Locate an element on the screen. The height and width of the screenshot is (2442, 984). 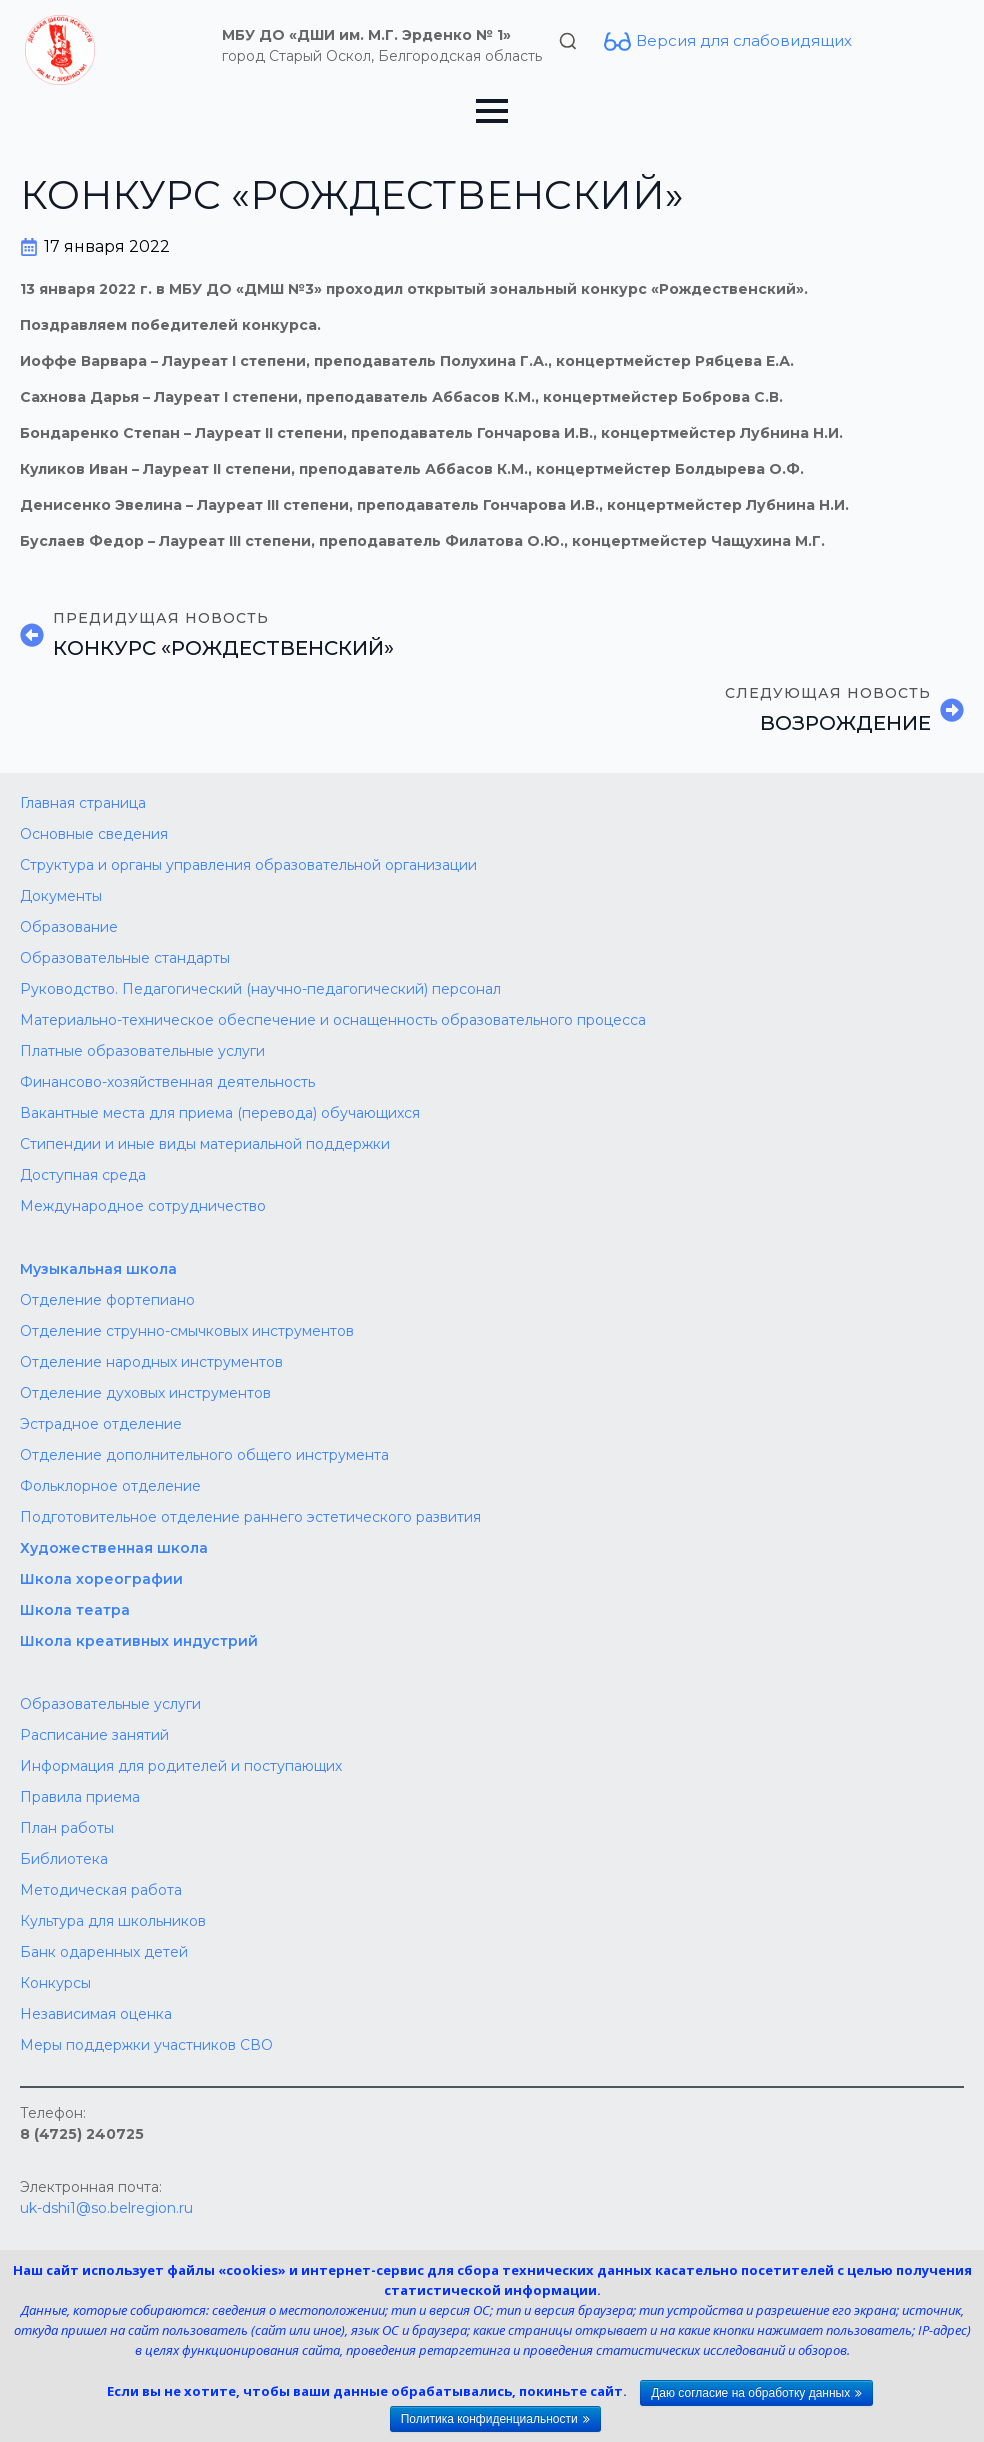
Доступная среда is located at coordinates (83, 1175).